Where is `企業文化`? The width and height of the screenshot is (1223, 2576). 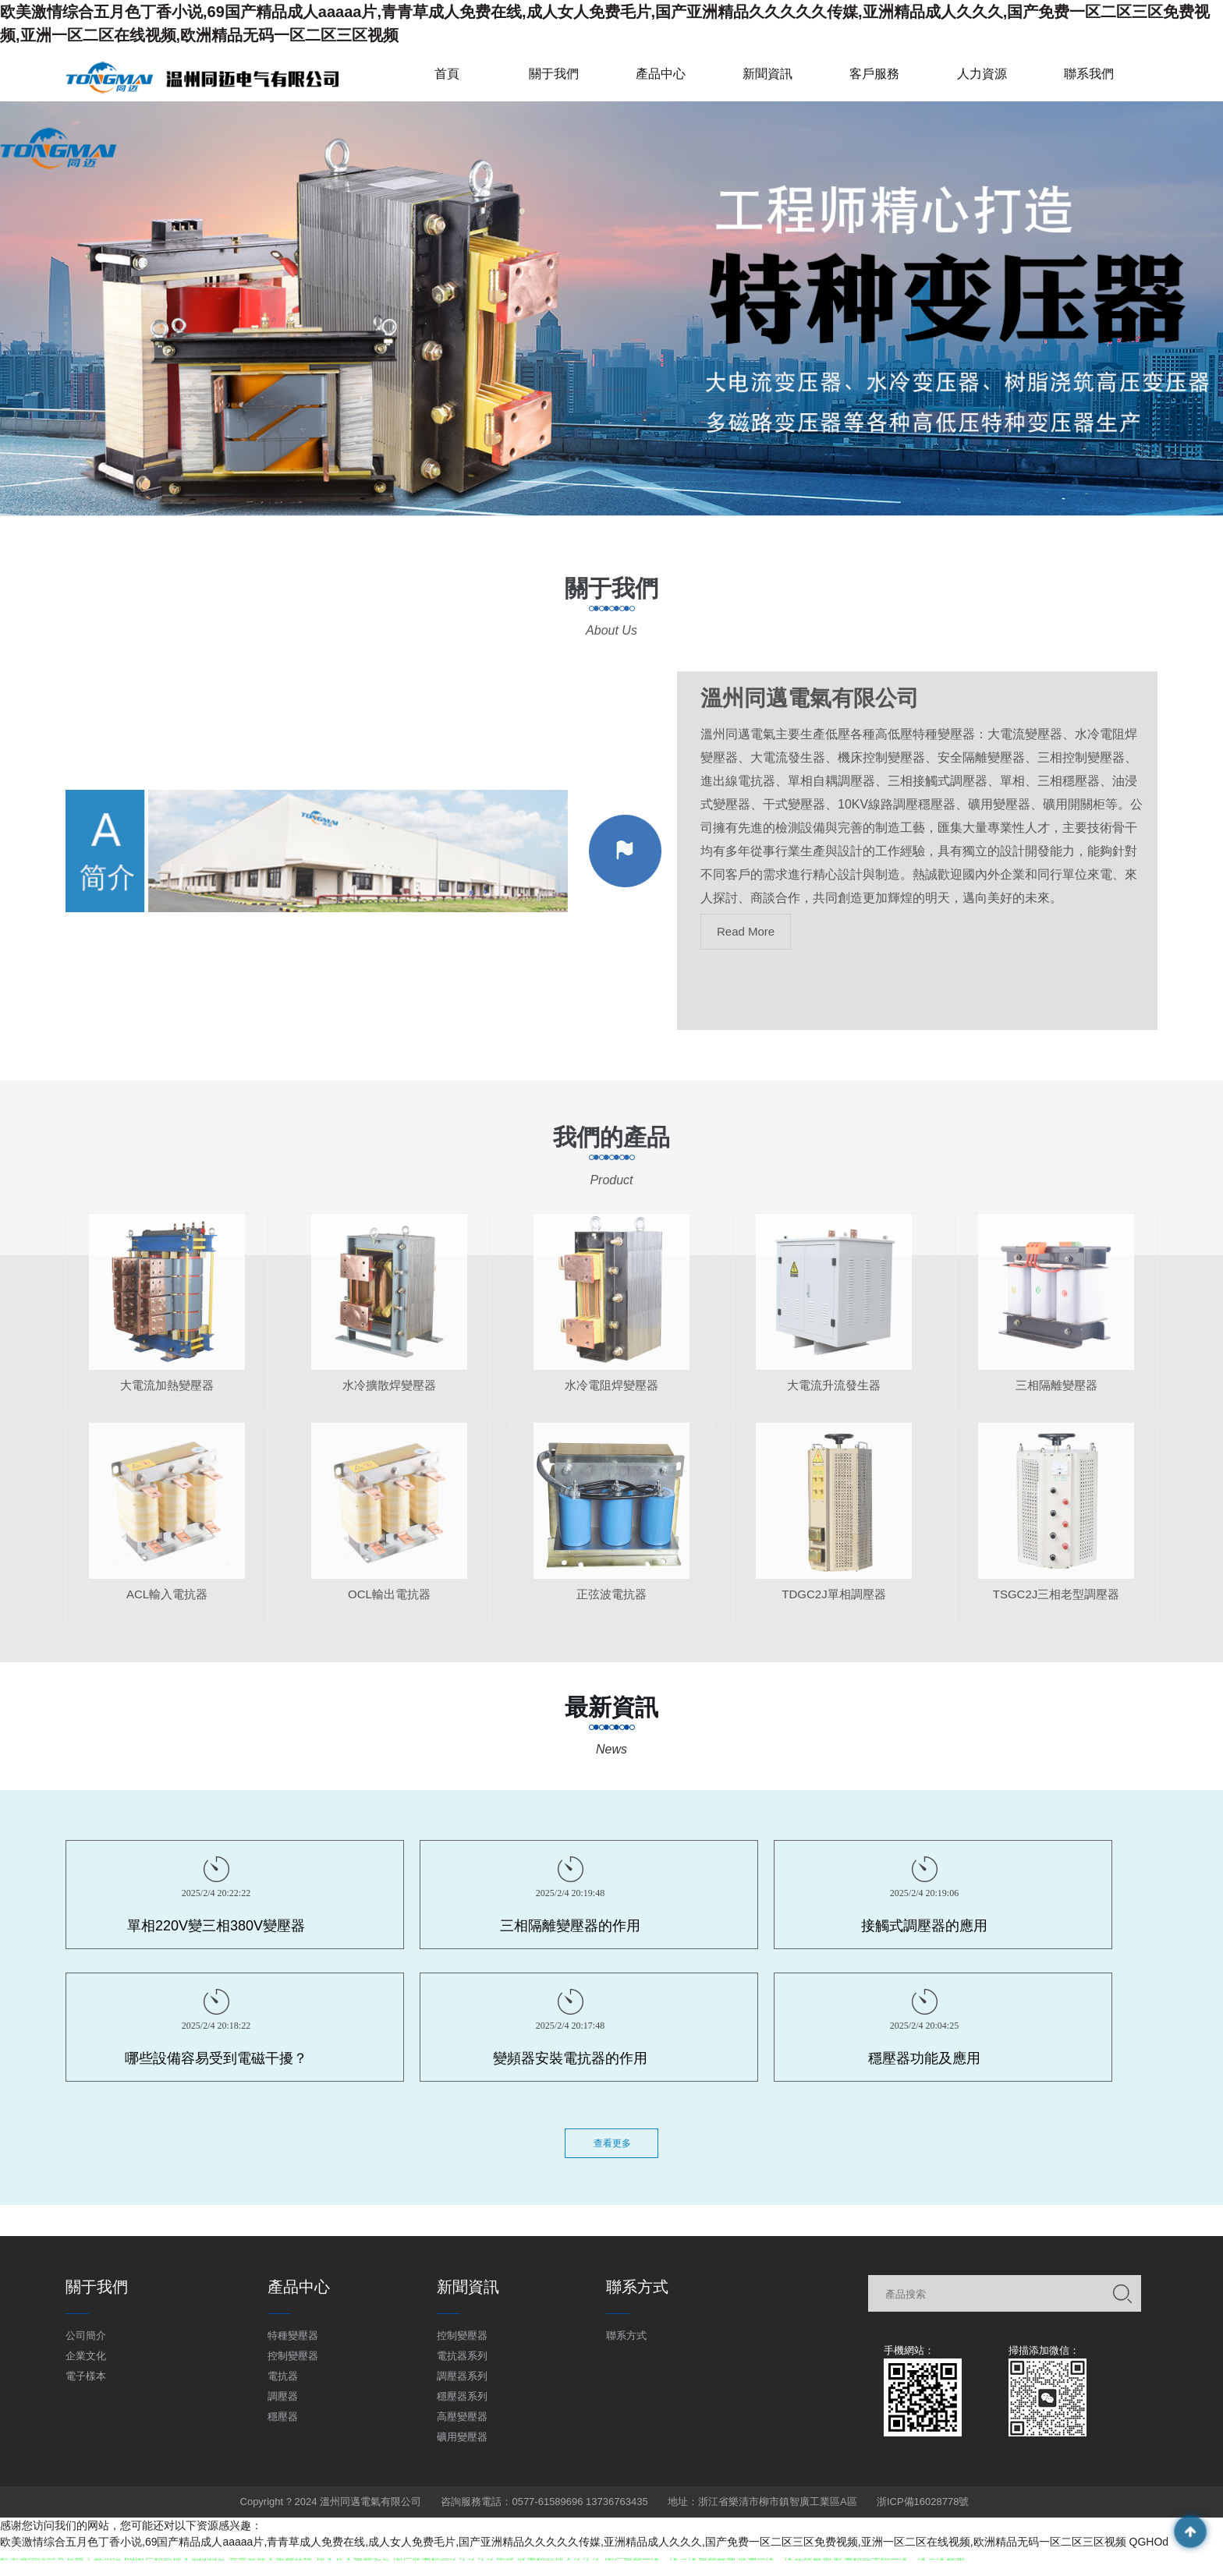
企業文化 is located at coordinates (86, 2356).